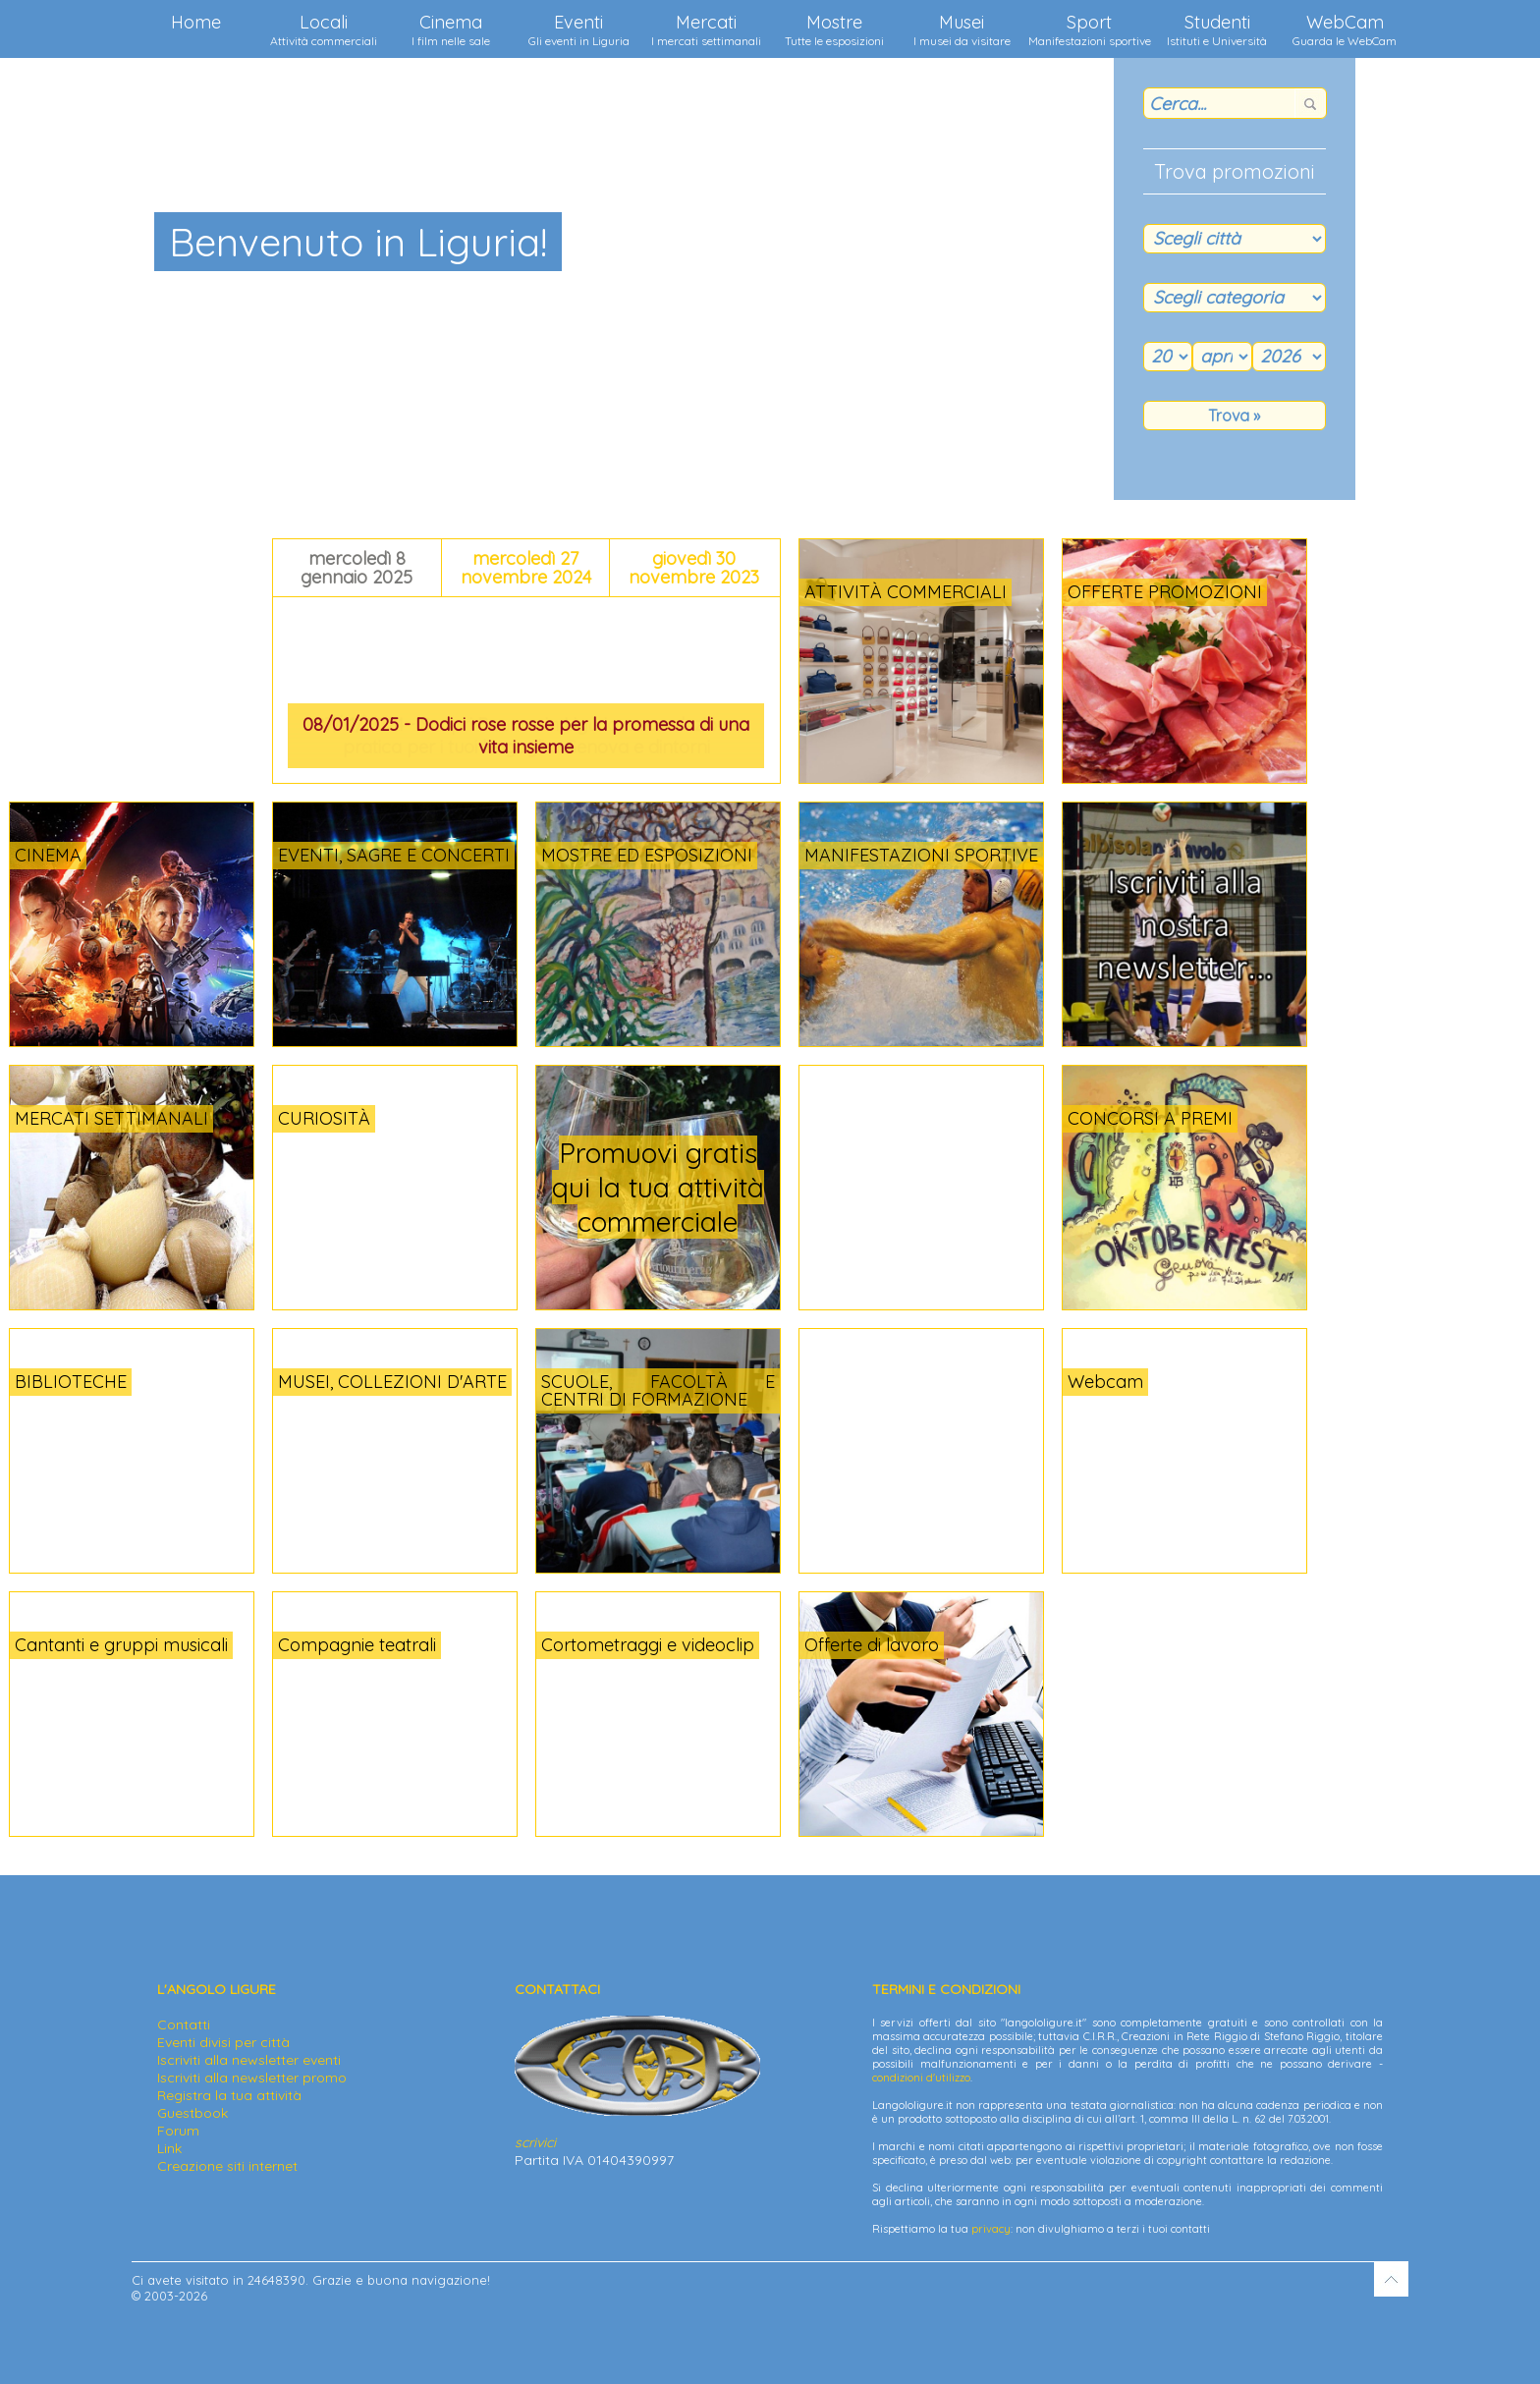 The width and height of the screenshot is (1540, 2384). Describe the element at coordinates (196, 22) in the screenshot. I see `Home` at that location.